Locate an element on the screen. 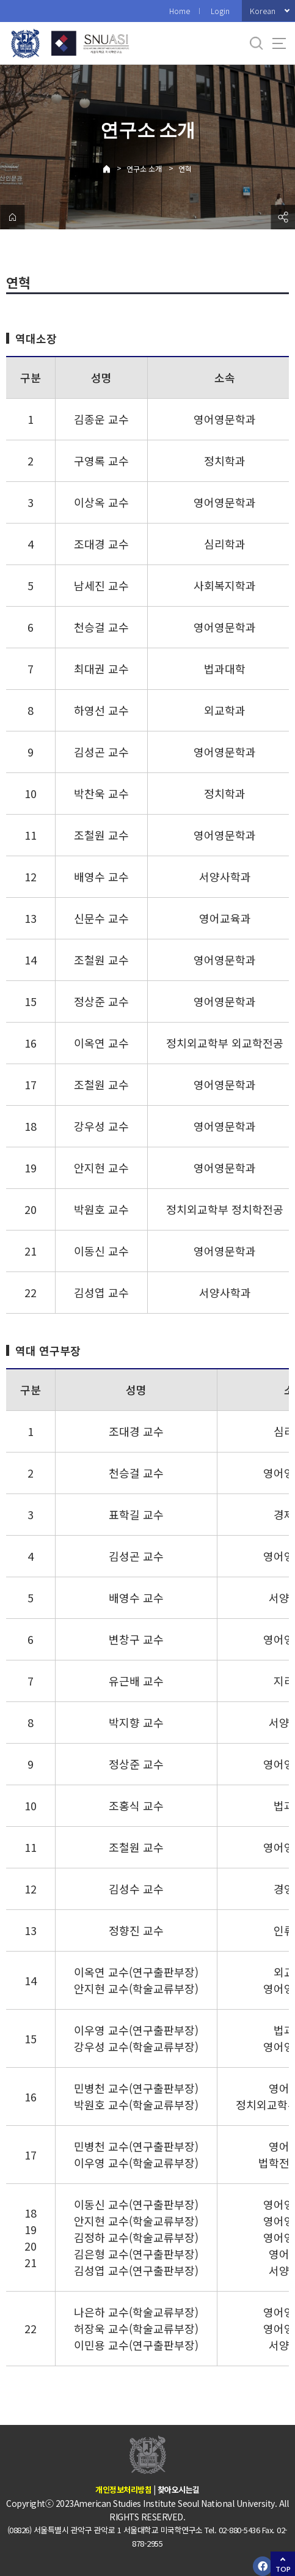 This screenshot has width=295, height=2576. 찾아오시는길 is located at coordinates (179, 2489).